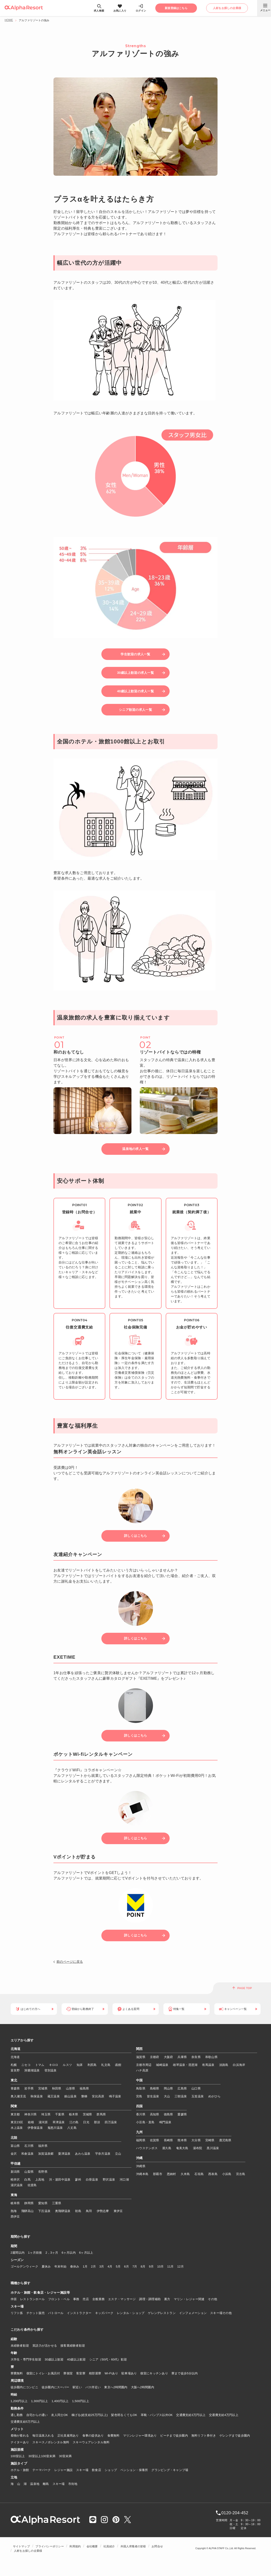 Image resolution: width=271 pixels, height=2576 pixels. What do you see at coordinates (182, 2088) in the screenshot?
I see `広島県` at bounding box center [182, 2088].